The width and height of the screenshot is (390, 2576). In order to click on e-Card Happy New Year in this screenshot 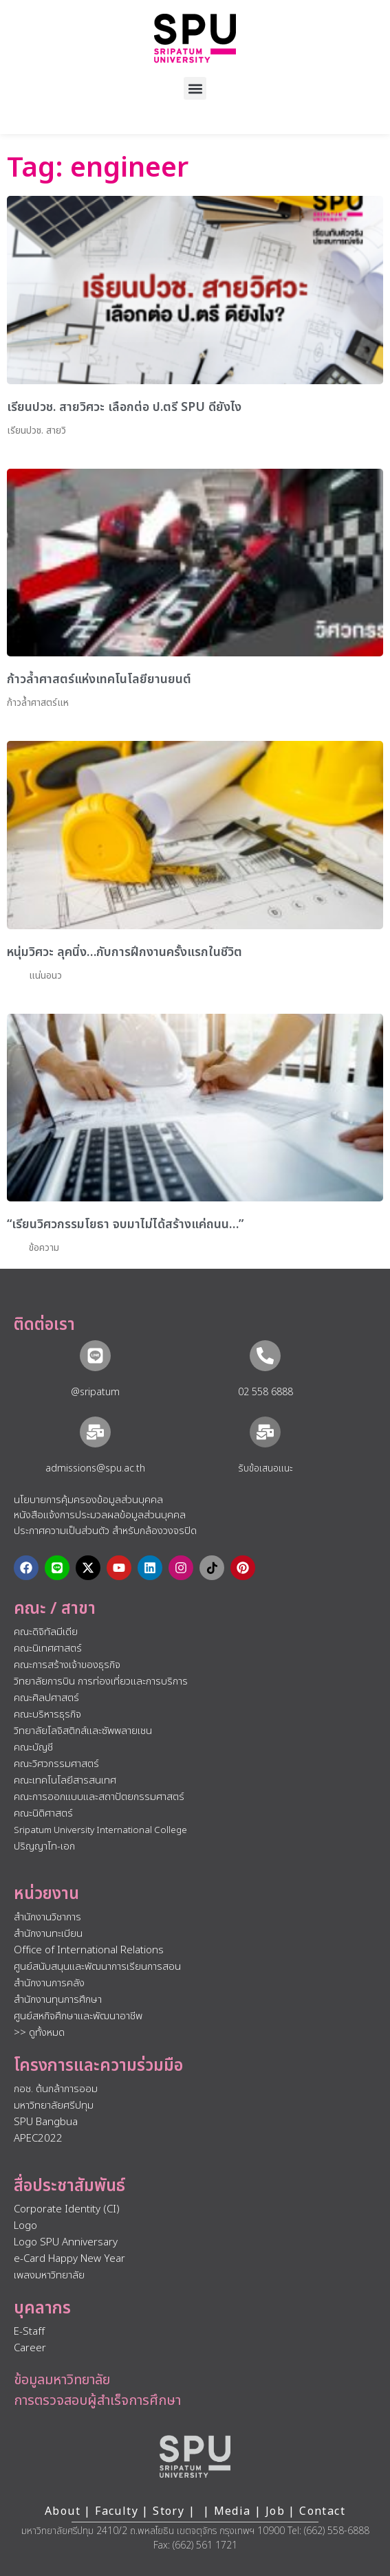, I will do `click(69, 2259)`.